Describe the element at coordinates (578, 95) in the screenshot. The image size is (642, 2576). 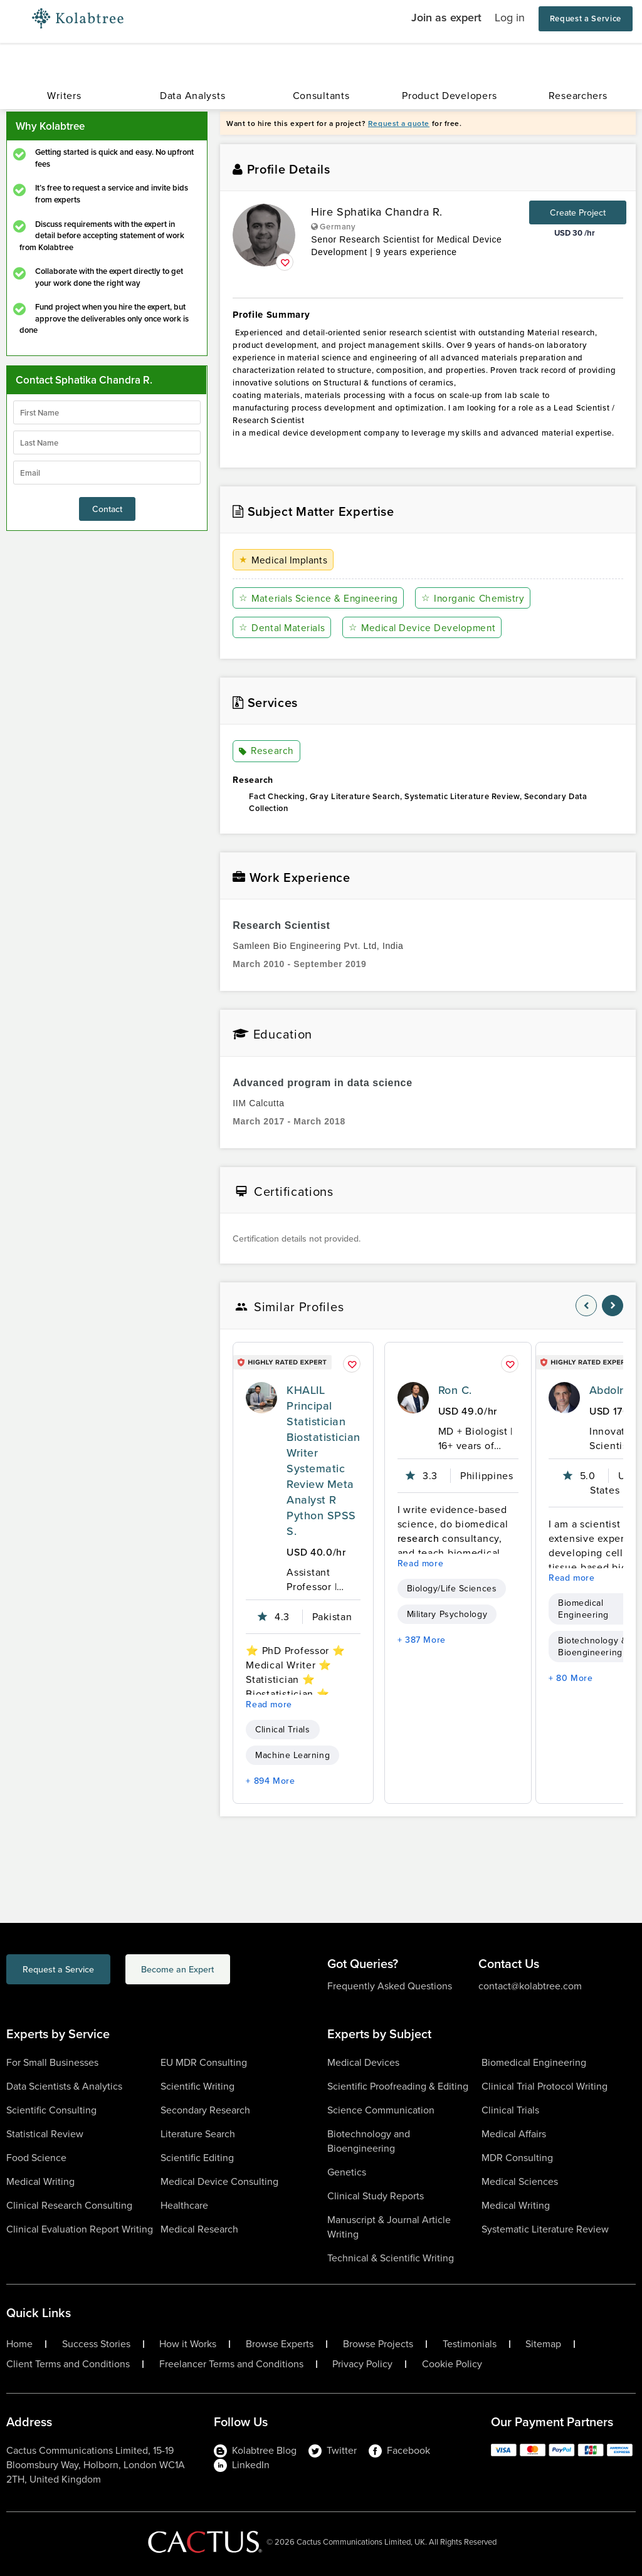
I see `Researchers` at that location.